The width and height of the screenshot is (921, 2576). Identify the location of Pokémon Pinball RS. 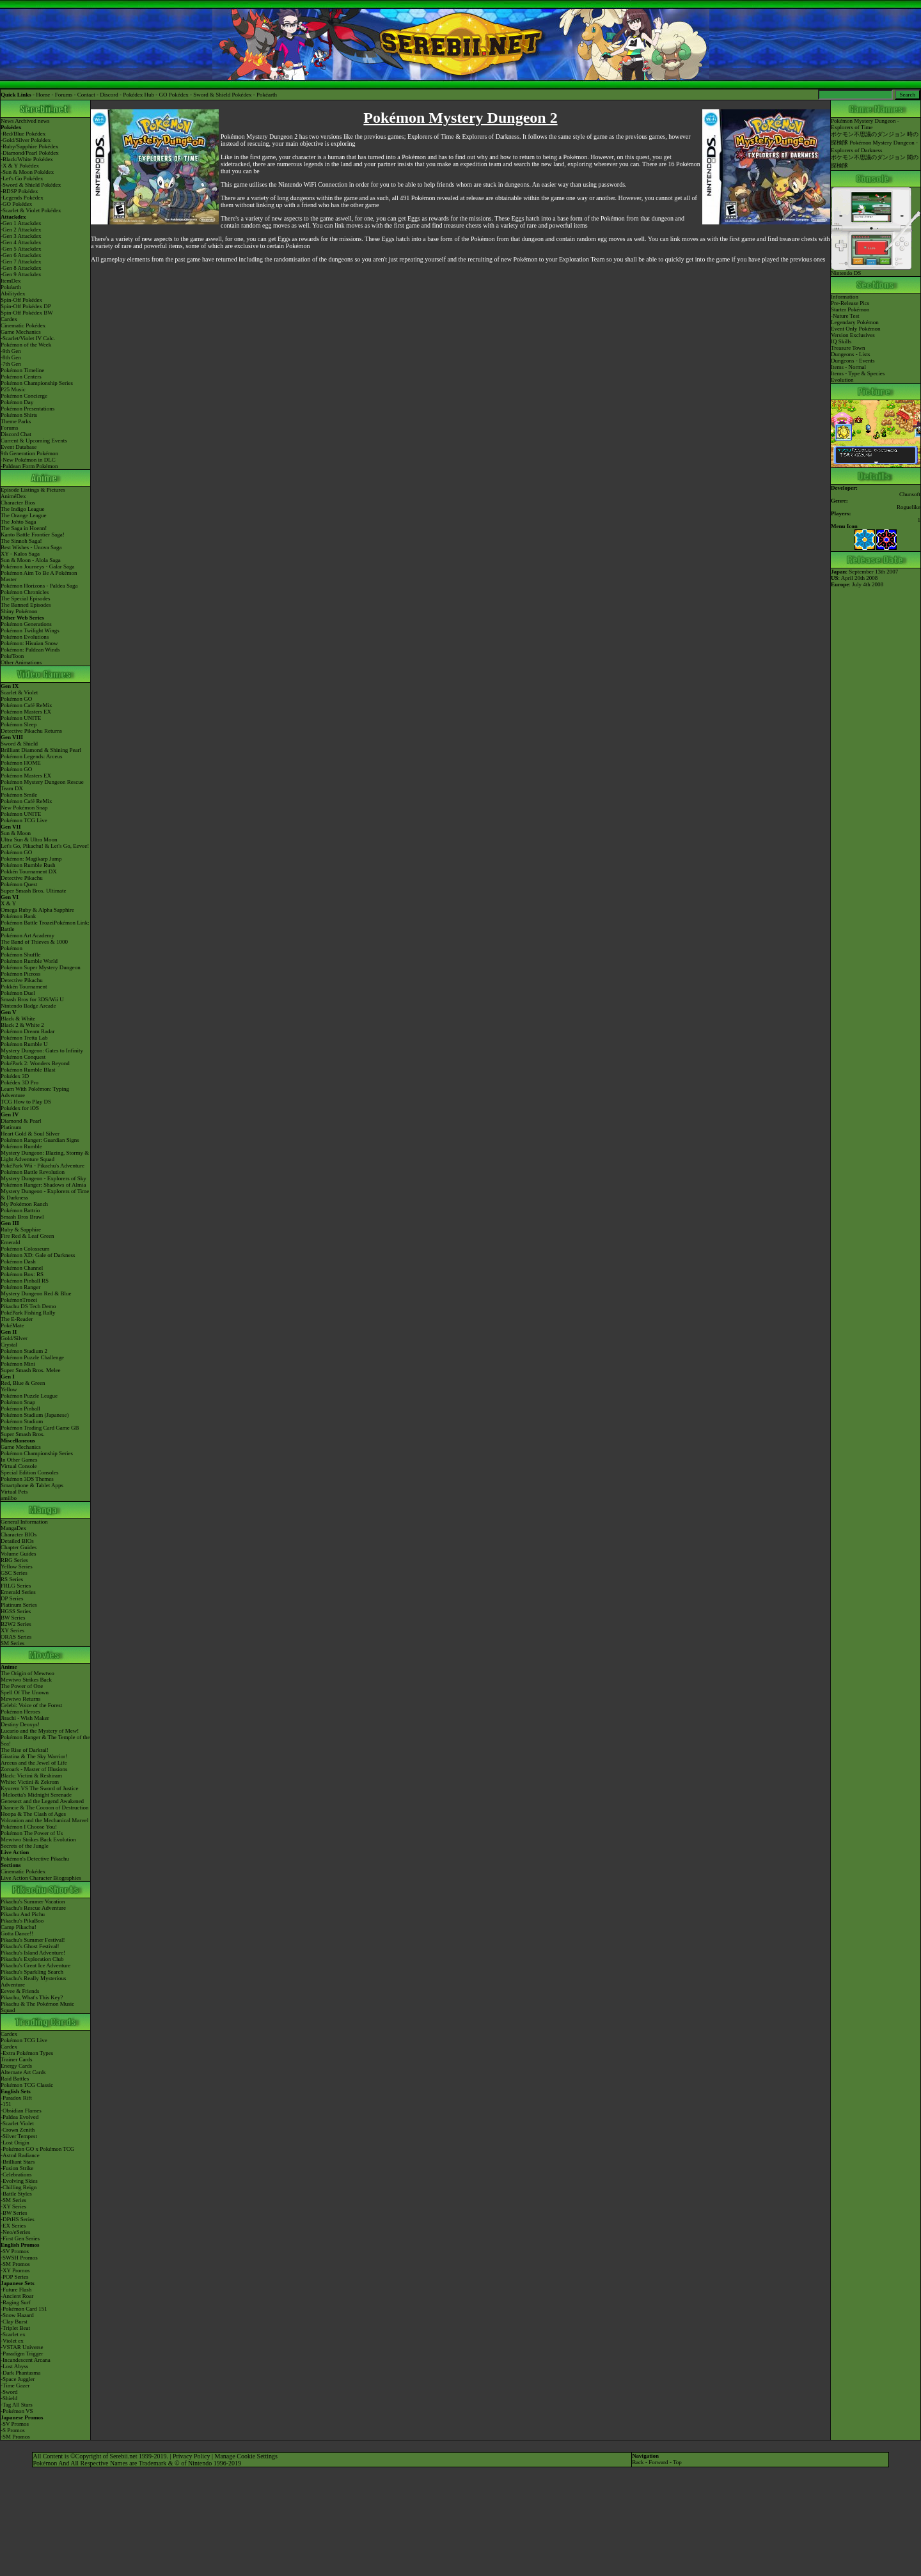
(25, 1280).